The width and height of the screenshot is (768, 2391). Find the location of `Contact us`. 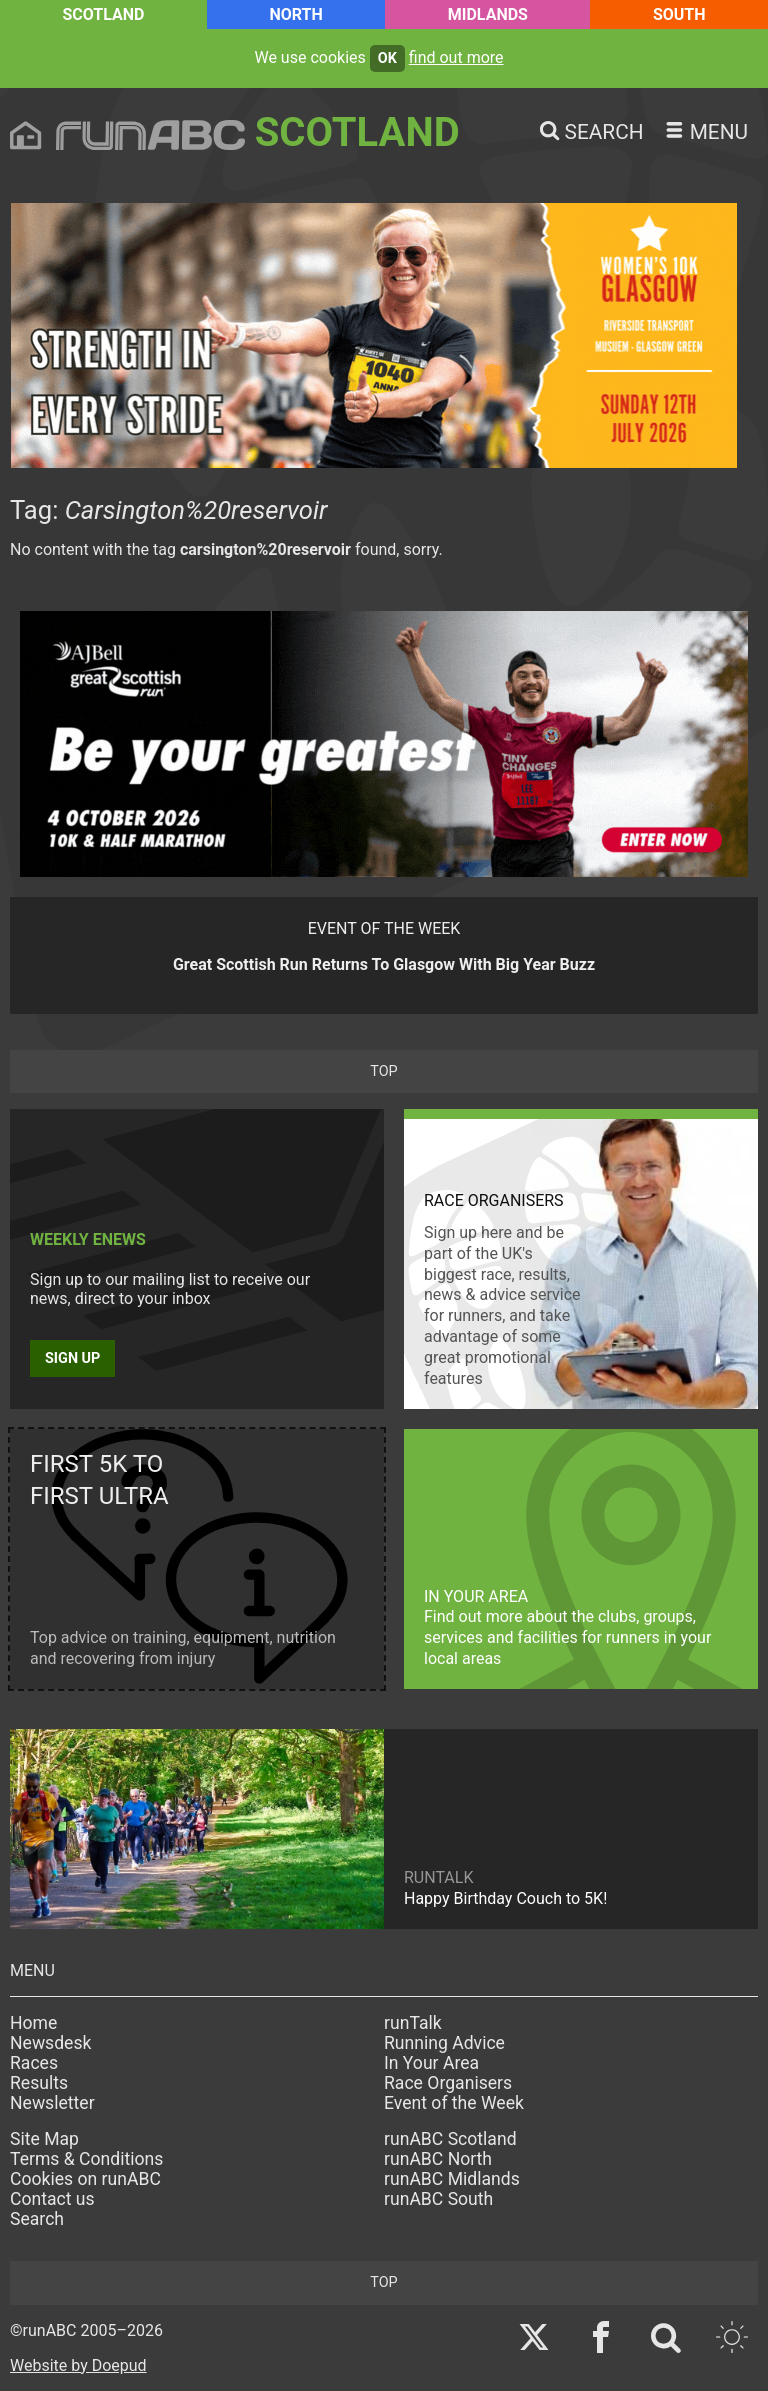

Contact us is located at coordinates (52, 2199).